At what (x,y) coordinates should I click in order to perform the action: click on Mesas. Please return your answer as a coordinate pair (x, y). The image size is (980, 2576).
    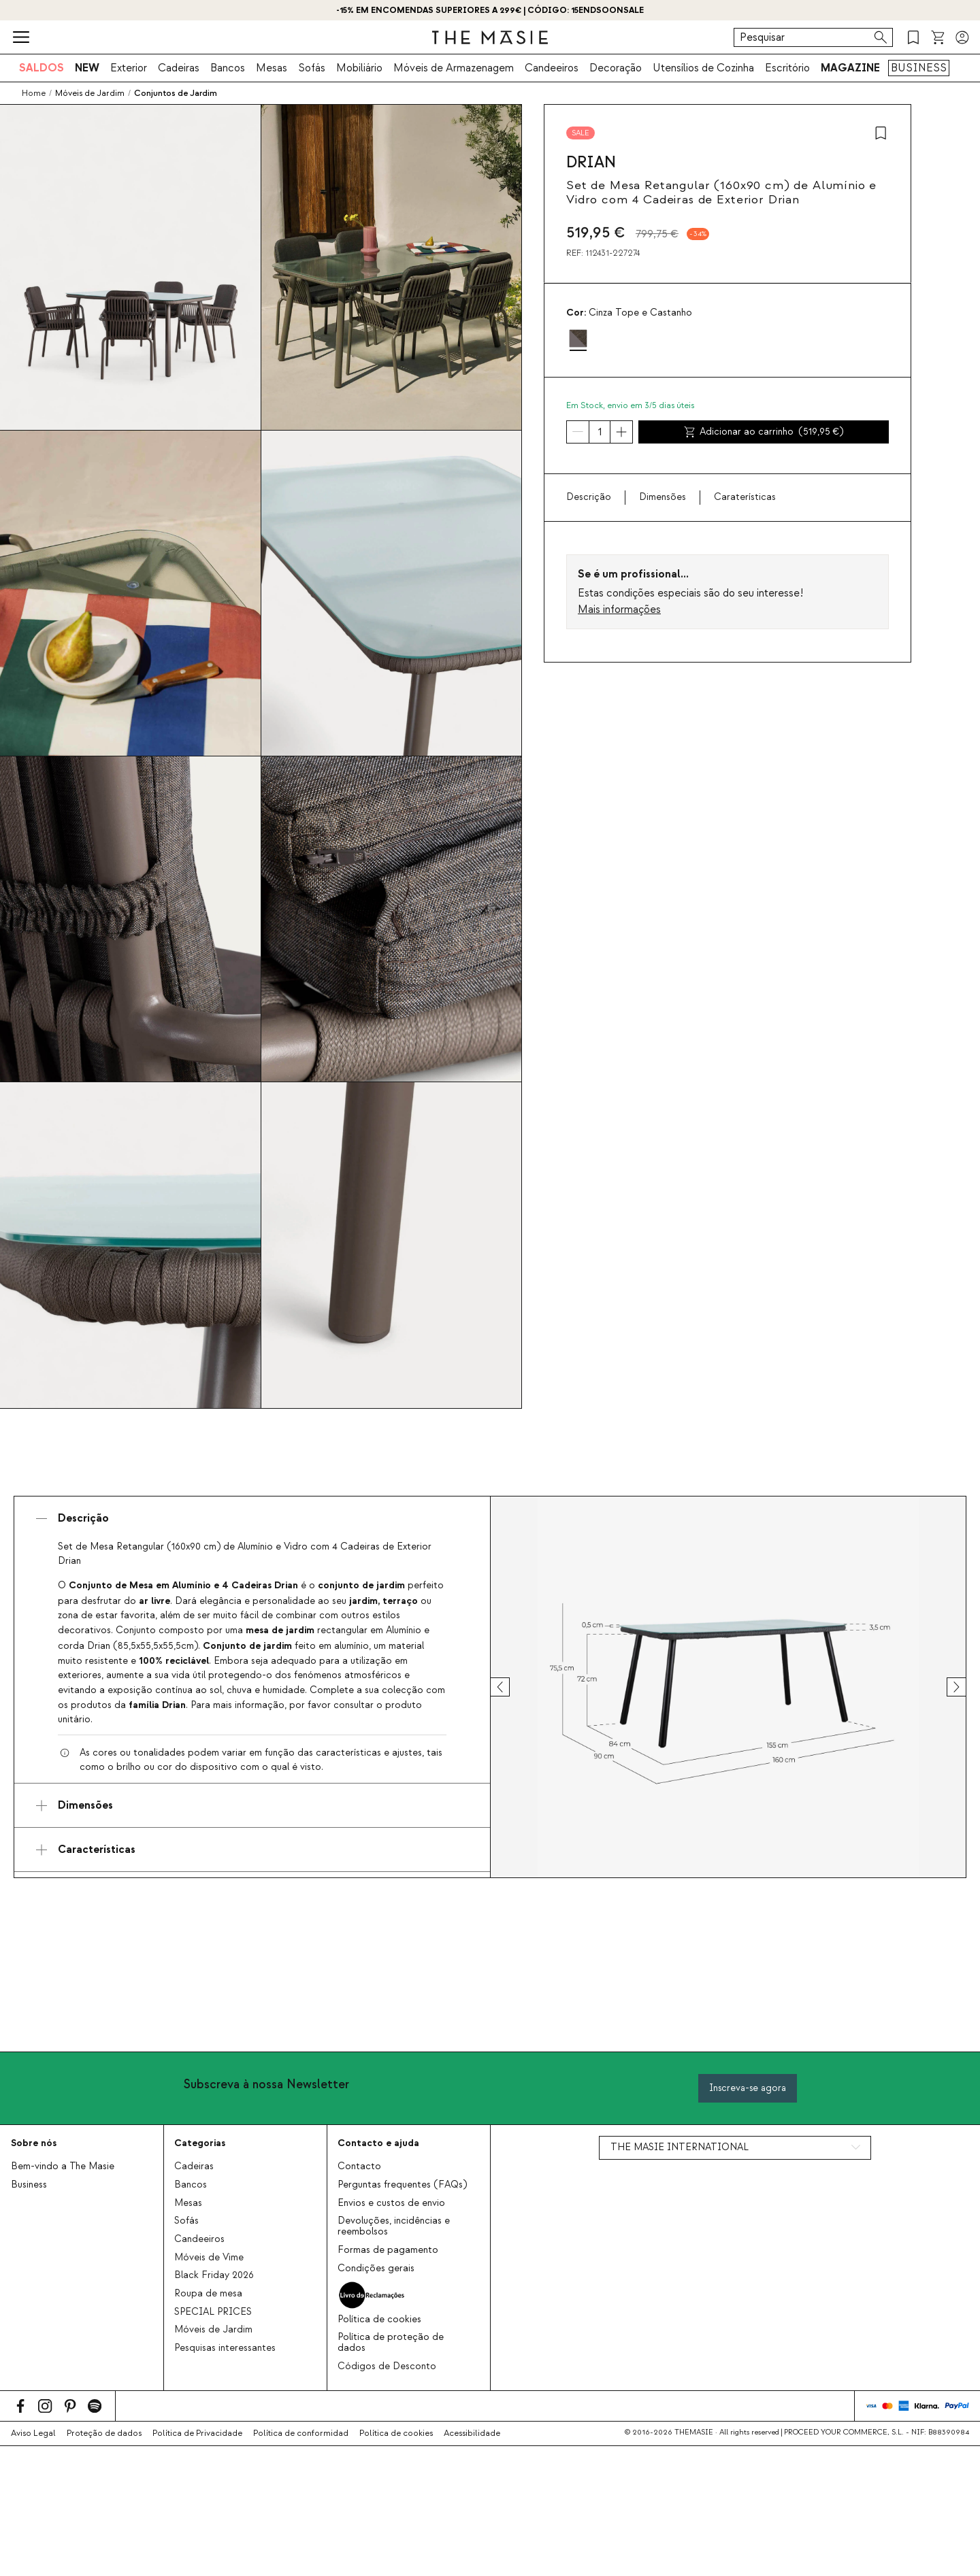
    Looking at the image, I should click on (271, 68).